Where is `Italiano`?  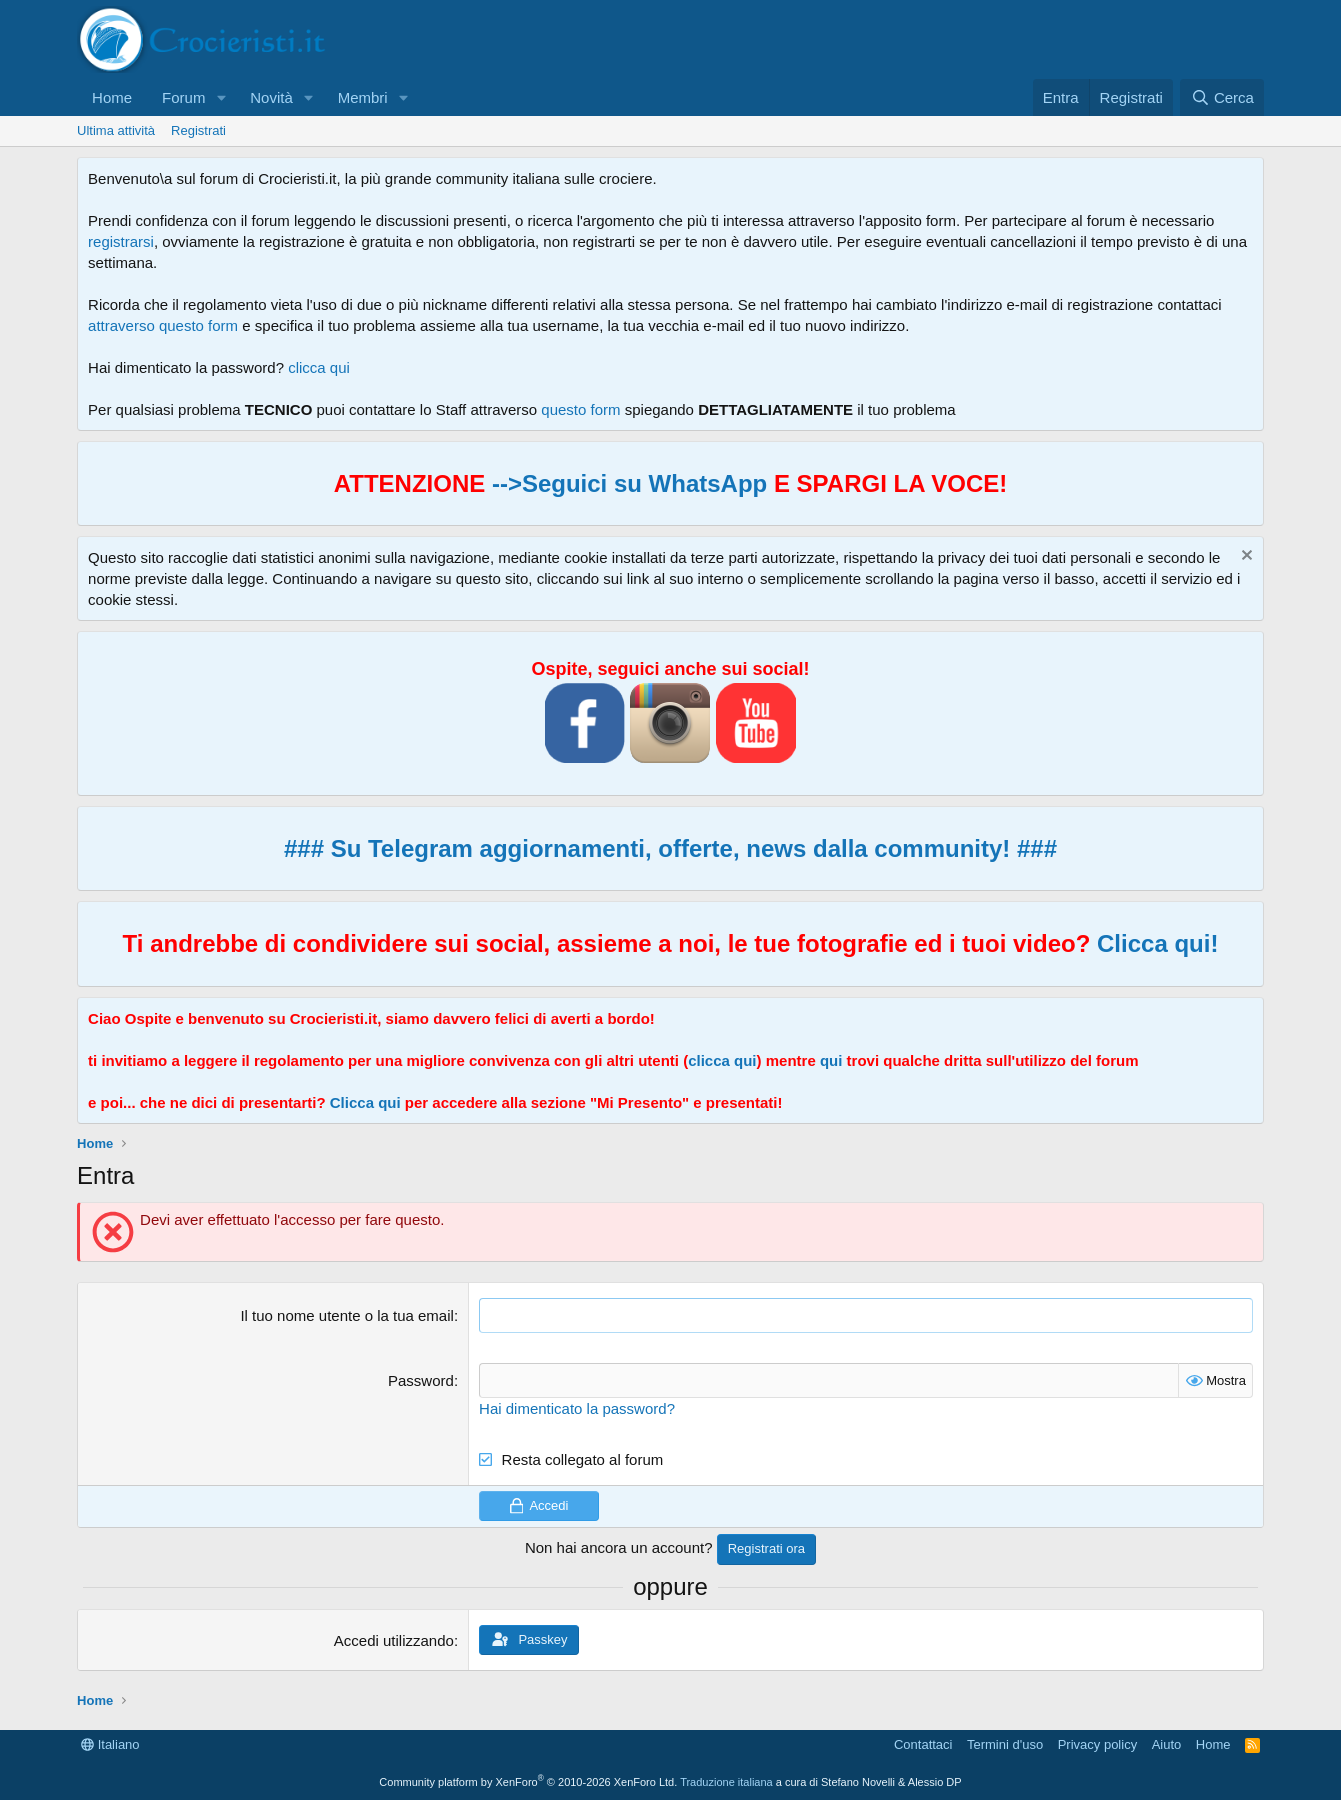
Italiano is located at coordinates (110, 1744).